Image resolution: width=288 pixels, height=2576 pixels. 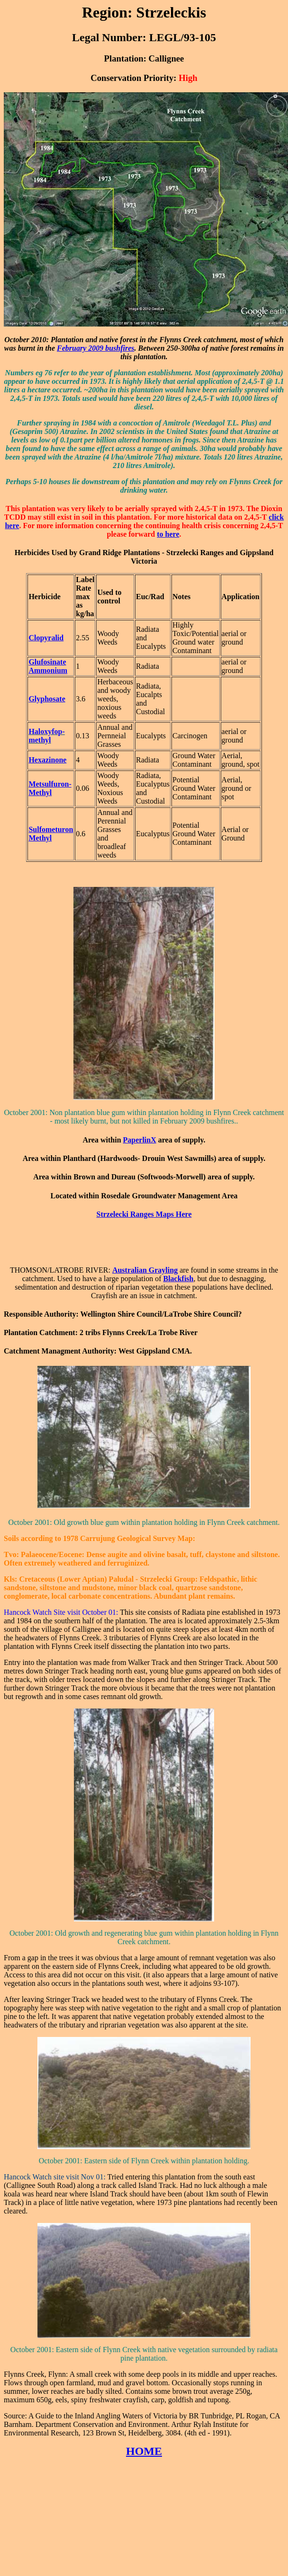 What do you see at coordinates (145, 1270) in the screenshot?
I see `Australian Grayling` at bounding box center [145, 1270].